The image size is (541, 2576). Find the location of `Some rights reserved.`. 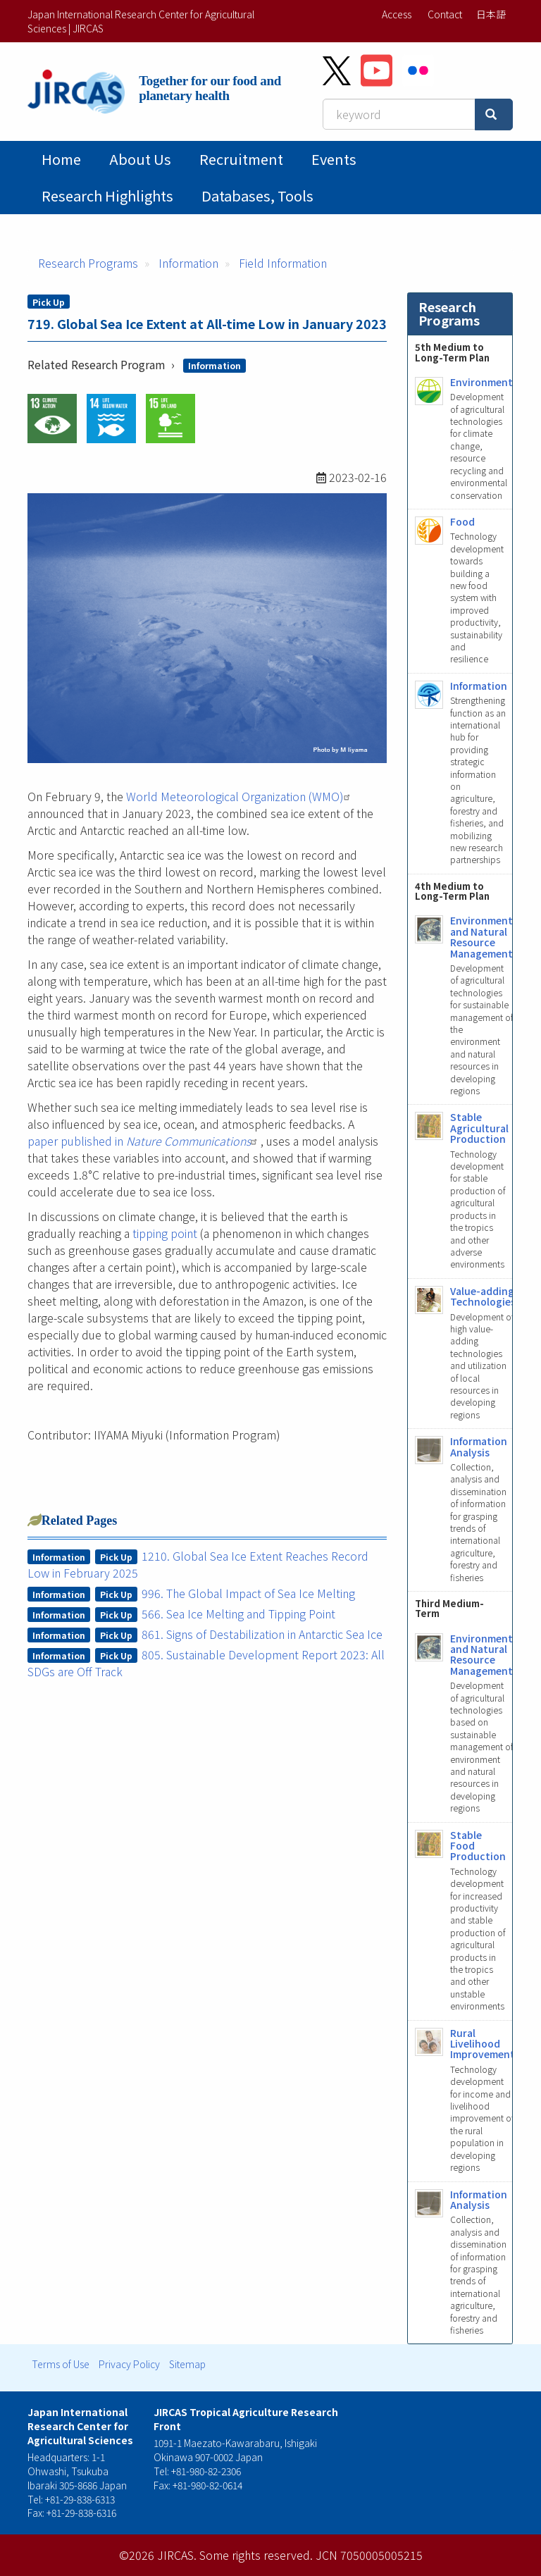

Some rights reserved. is located at coordinates (256, 2554).